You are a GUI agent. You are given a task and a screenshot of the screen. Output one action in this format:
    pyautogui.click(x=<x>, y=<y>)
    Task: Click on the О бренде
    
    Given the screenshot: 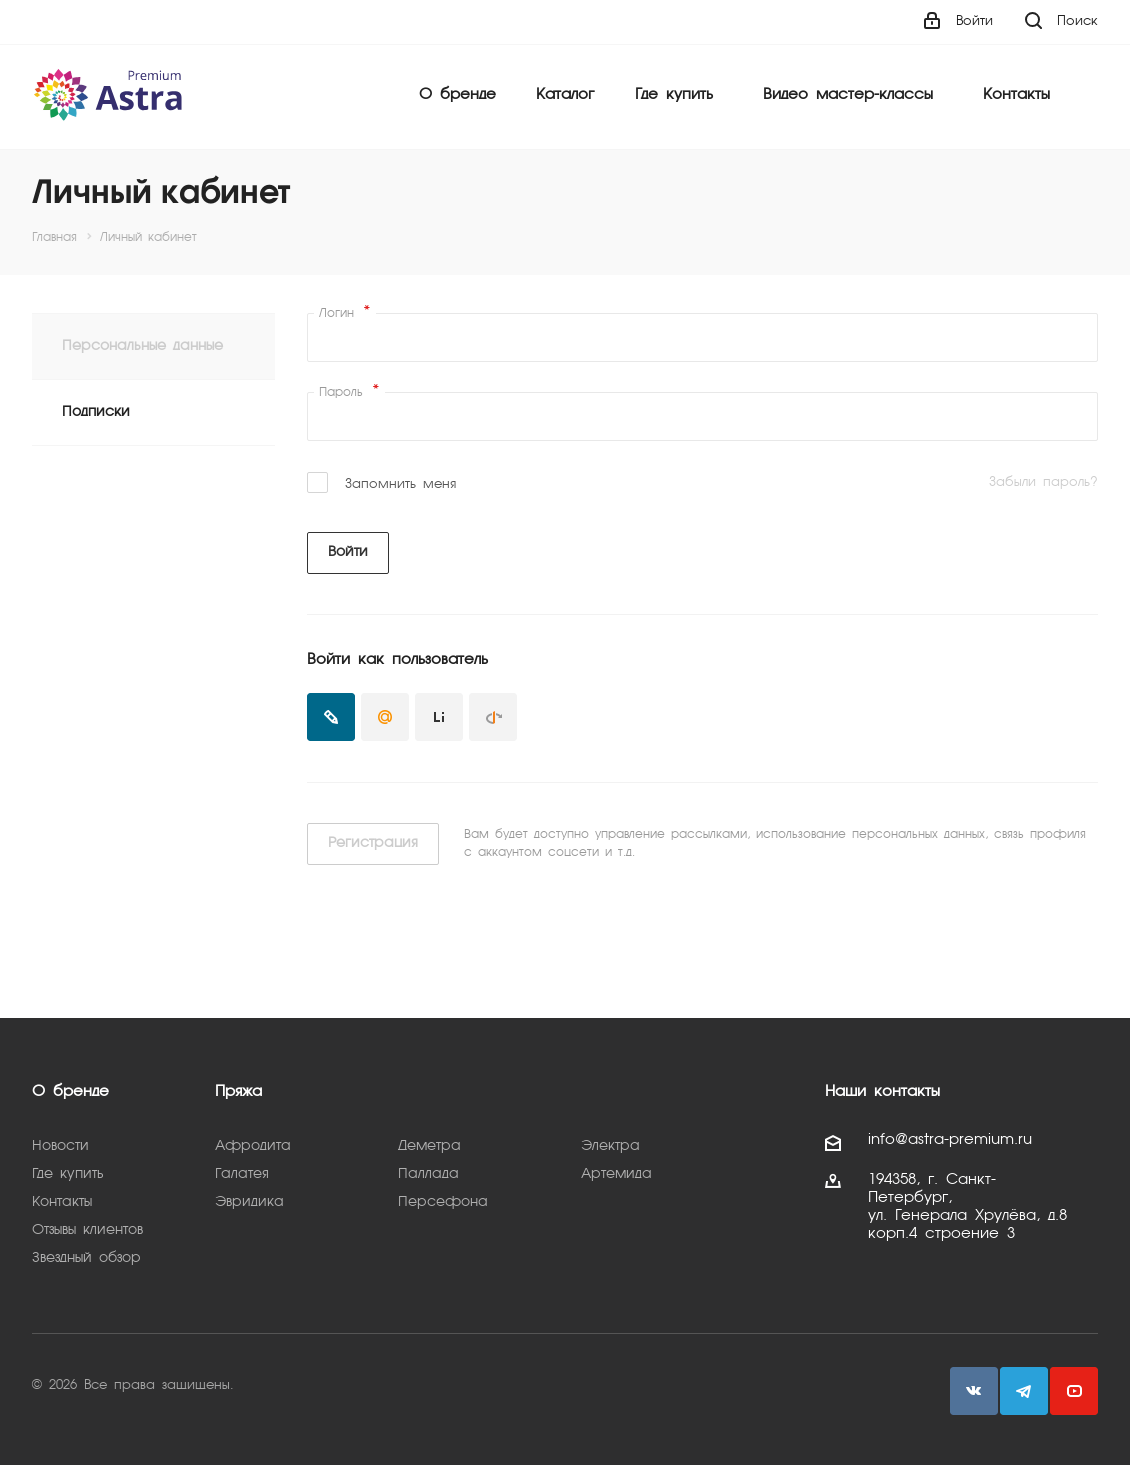 What is the action you would take?
    pyautogui.click(x=457, y=95)
    